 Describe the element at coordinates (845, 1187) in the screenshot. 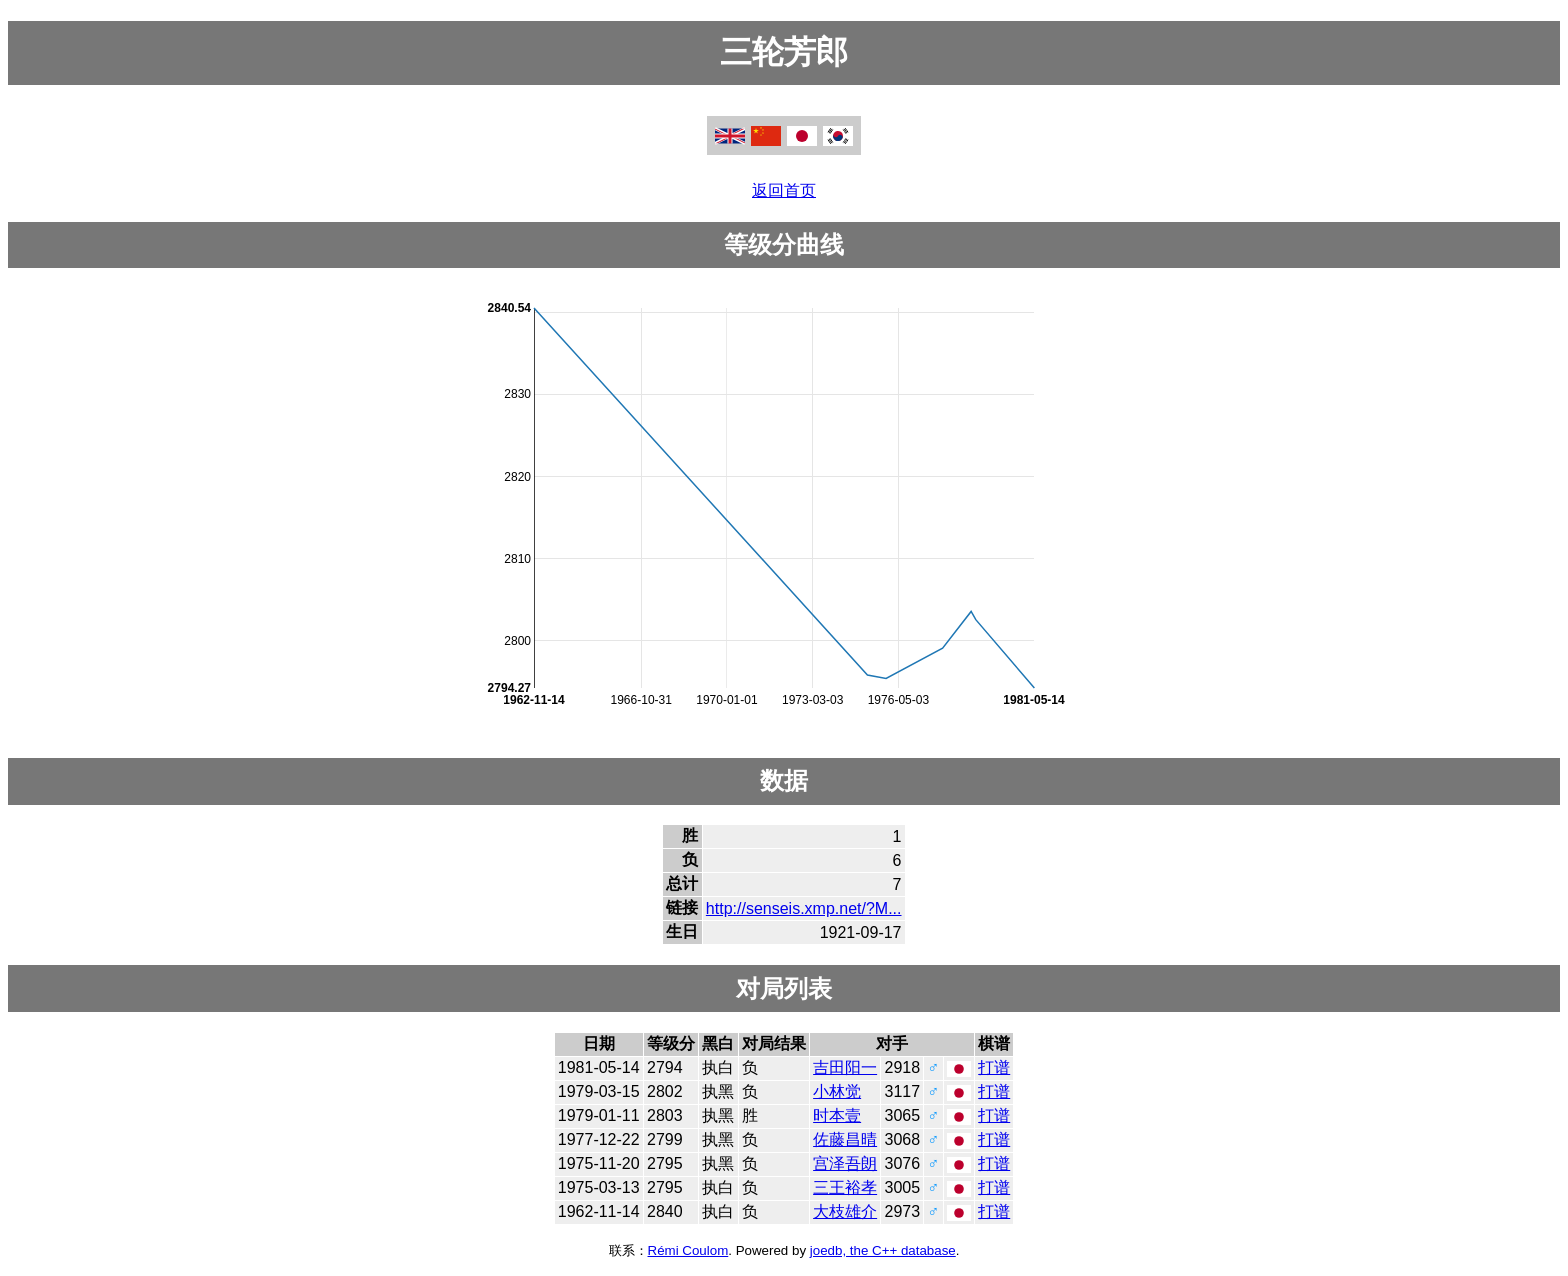

I see `三王裕孝` at that location.